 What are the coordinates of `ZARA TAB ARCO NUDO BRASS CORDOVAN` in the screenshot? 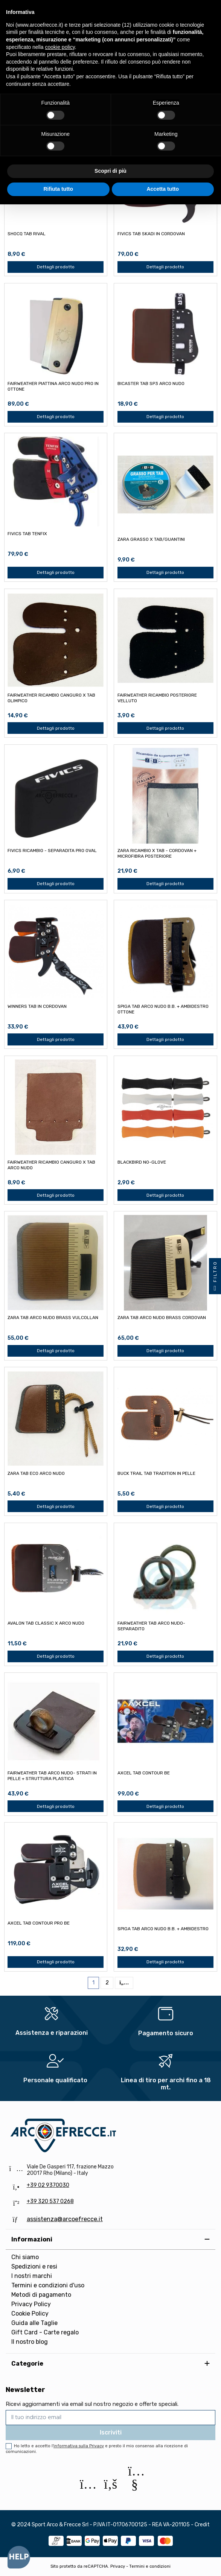 It's located at (161, 1317).